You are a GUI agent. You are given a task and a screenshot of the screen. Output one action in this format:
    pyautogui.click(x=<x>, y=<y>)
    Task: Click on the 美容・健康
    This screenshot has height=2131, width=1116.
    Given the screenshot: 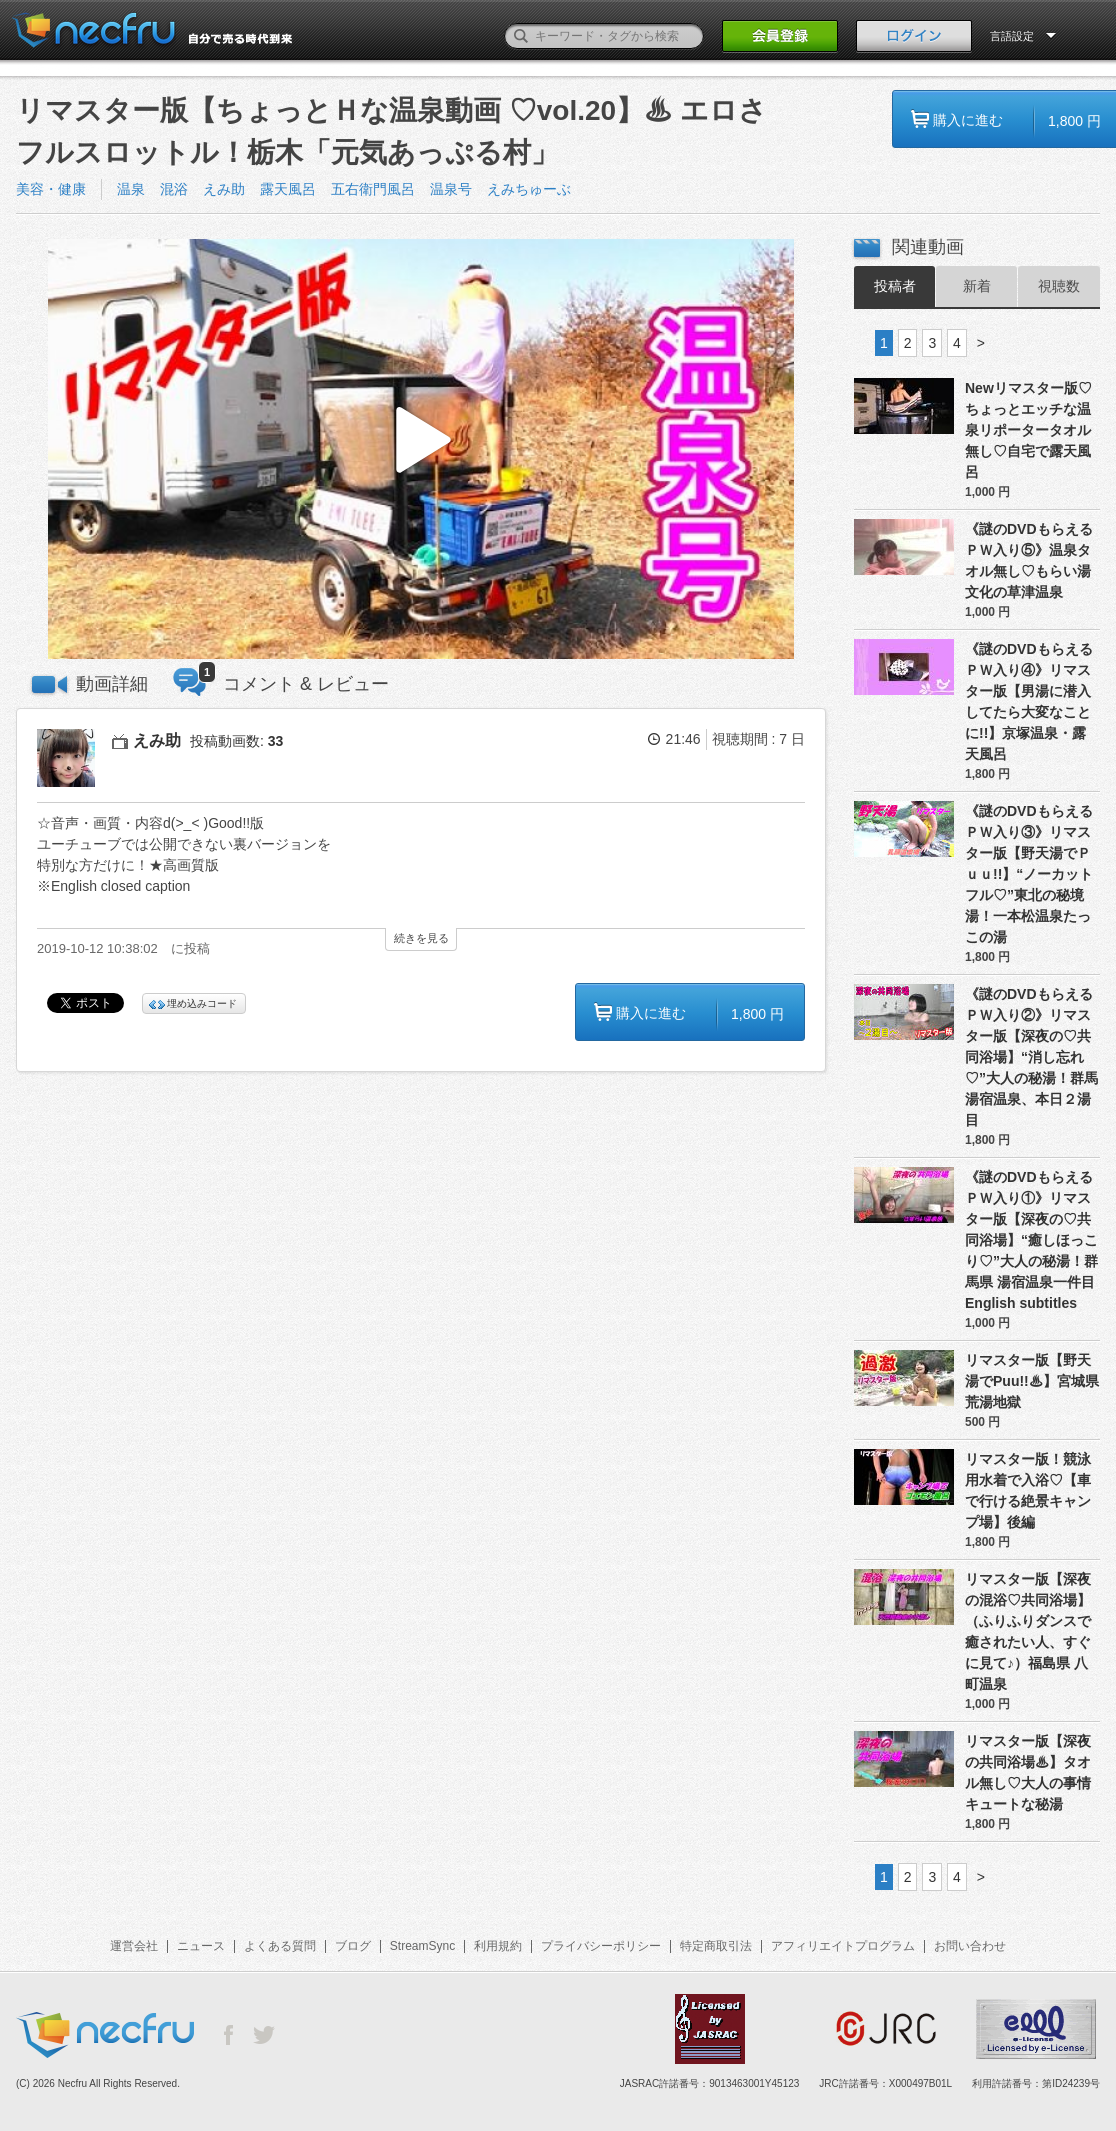 What is the action you would take?
    pyautogui.click(x=51, y=189)
    